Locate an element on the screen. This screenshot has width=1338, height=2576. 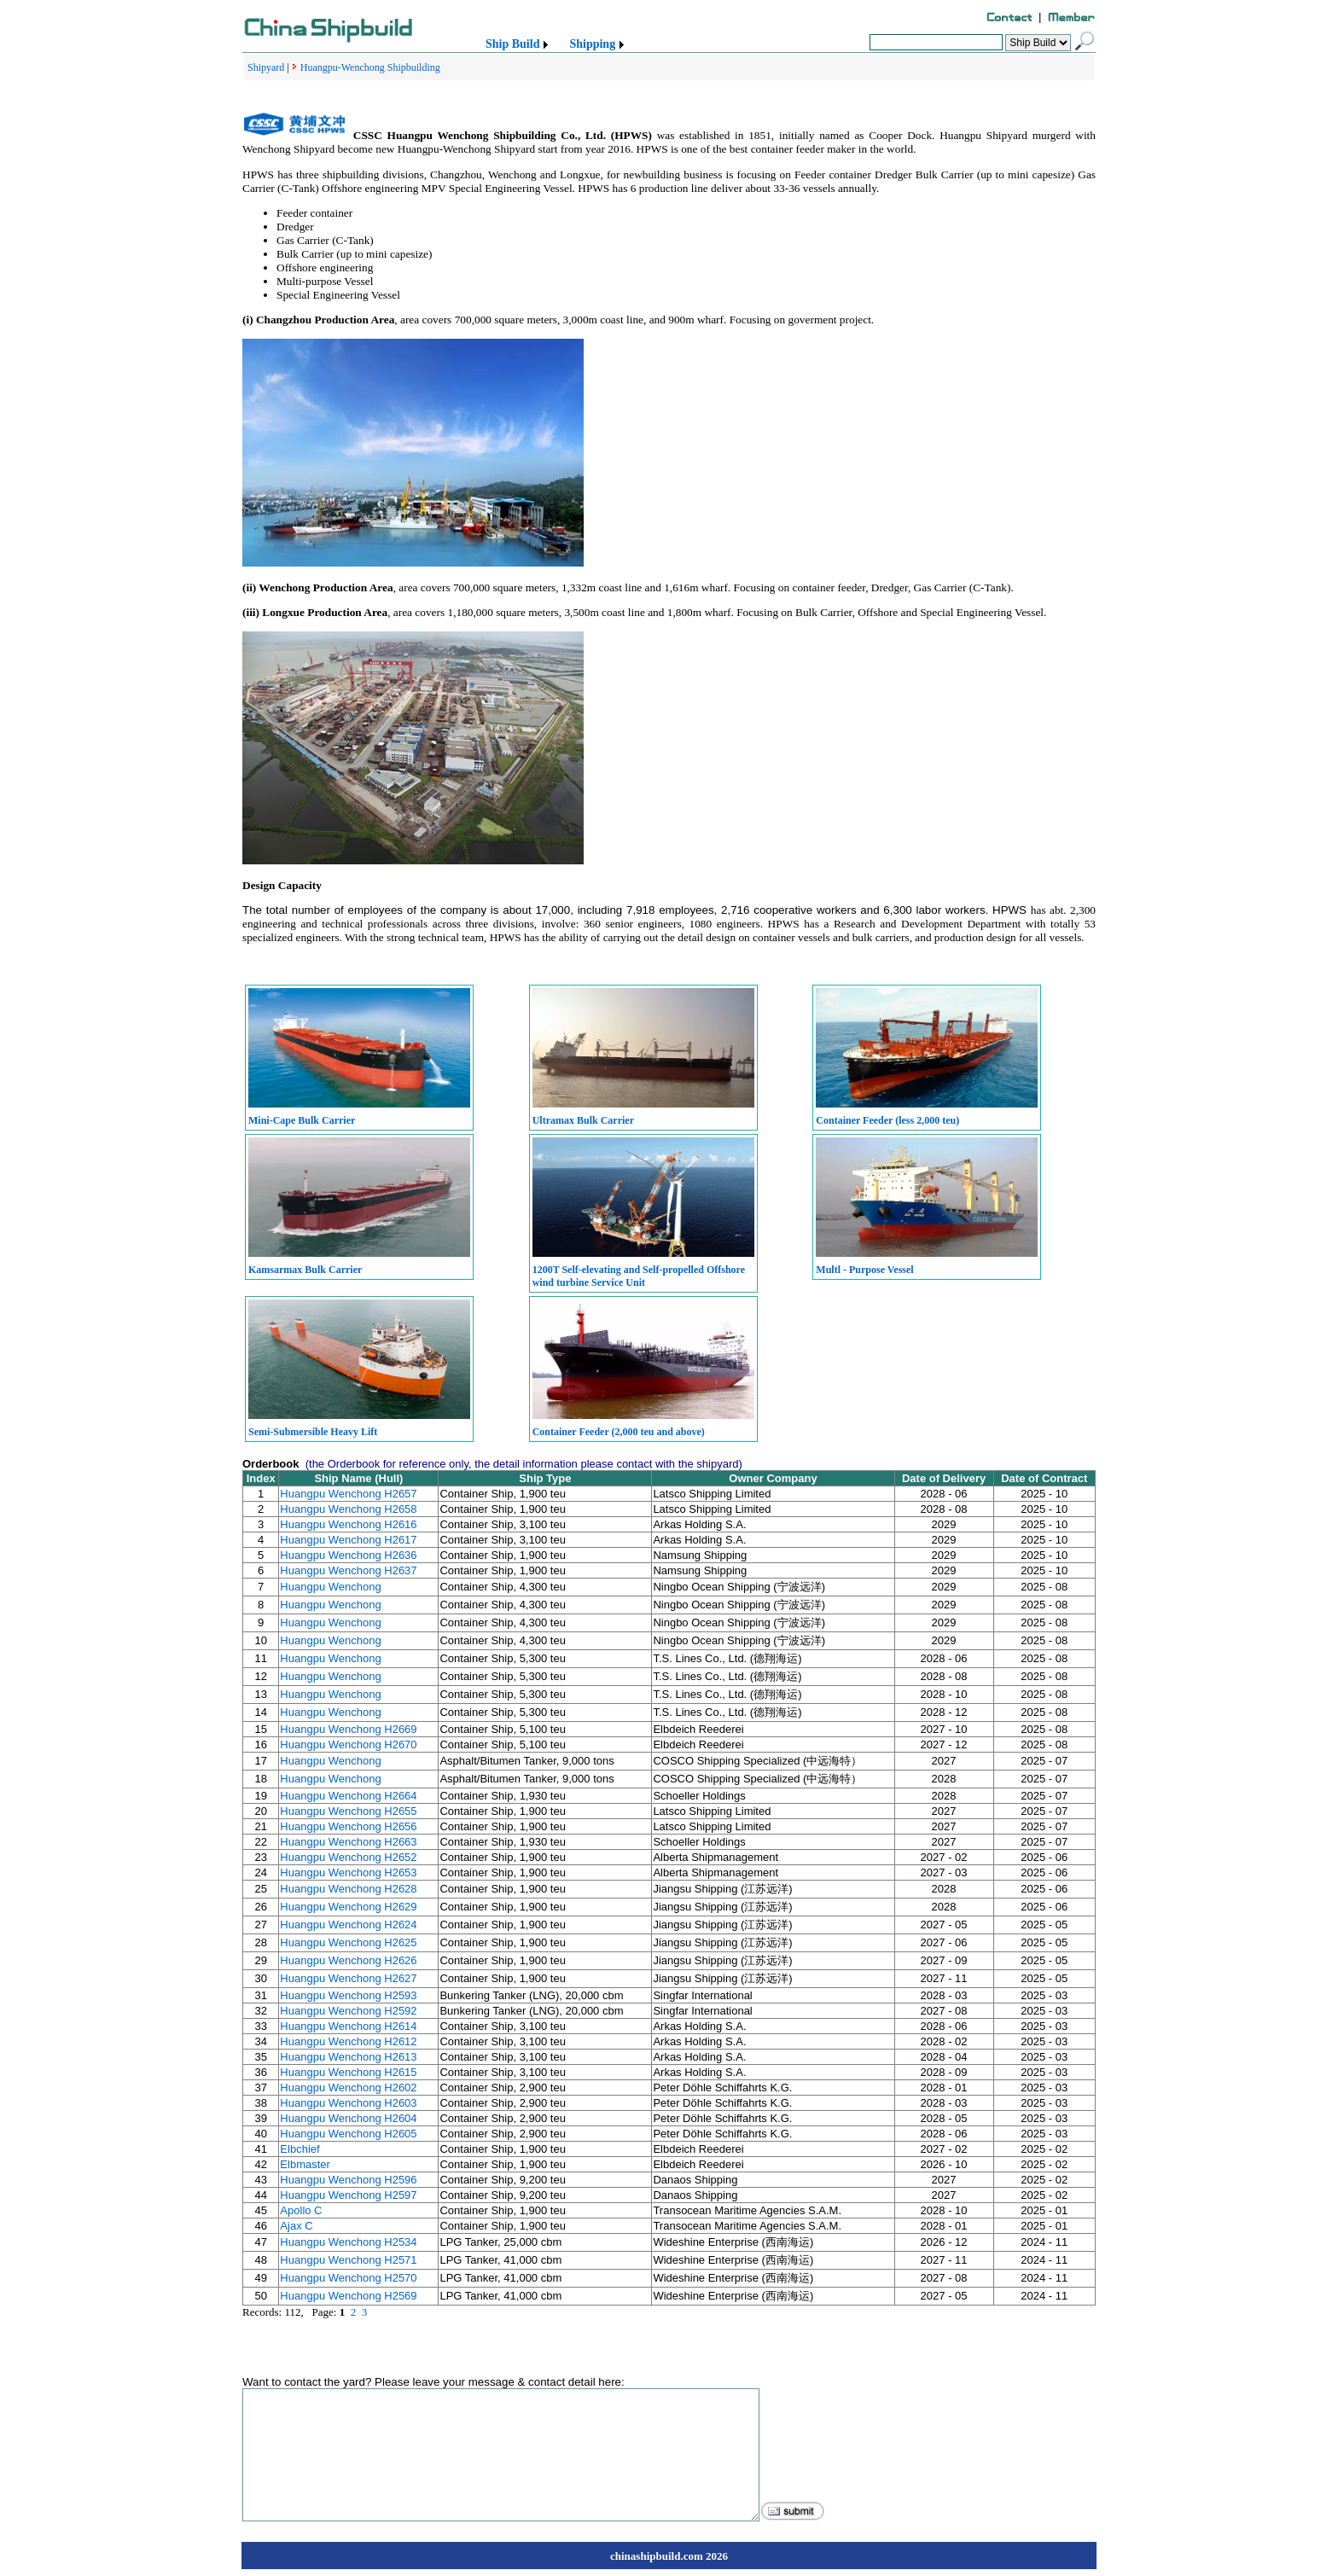
Huangpu Wenchong H2593 is located at coordinates (348, 1995).